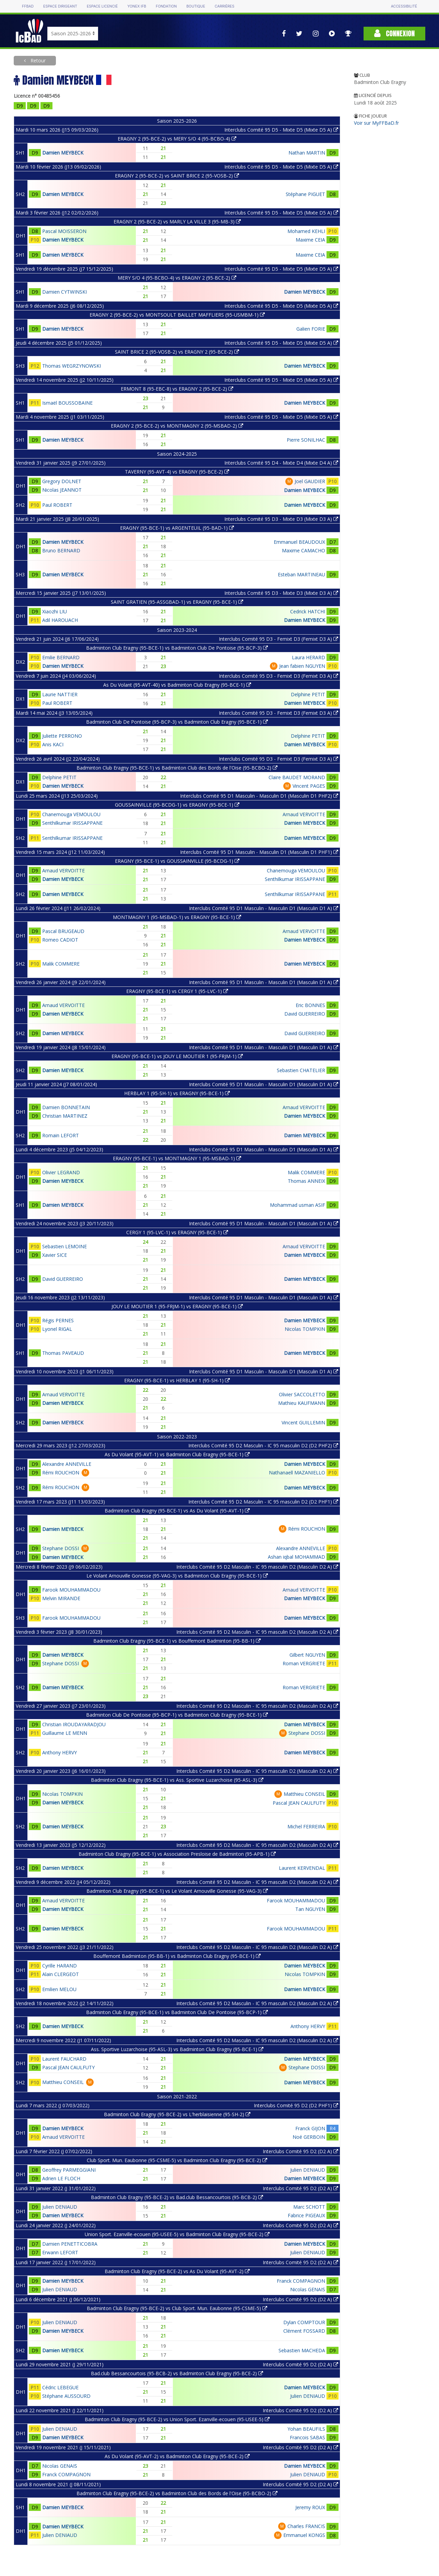 The width and height of the screenshot is (439, 2576). Describe the element at coordinates (304, 2322) in the screenshot. I see `Dylan COMPTOUR` at that location.